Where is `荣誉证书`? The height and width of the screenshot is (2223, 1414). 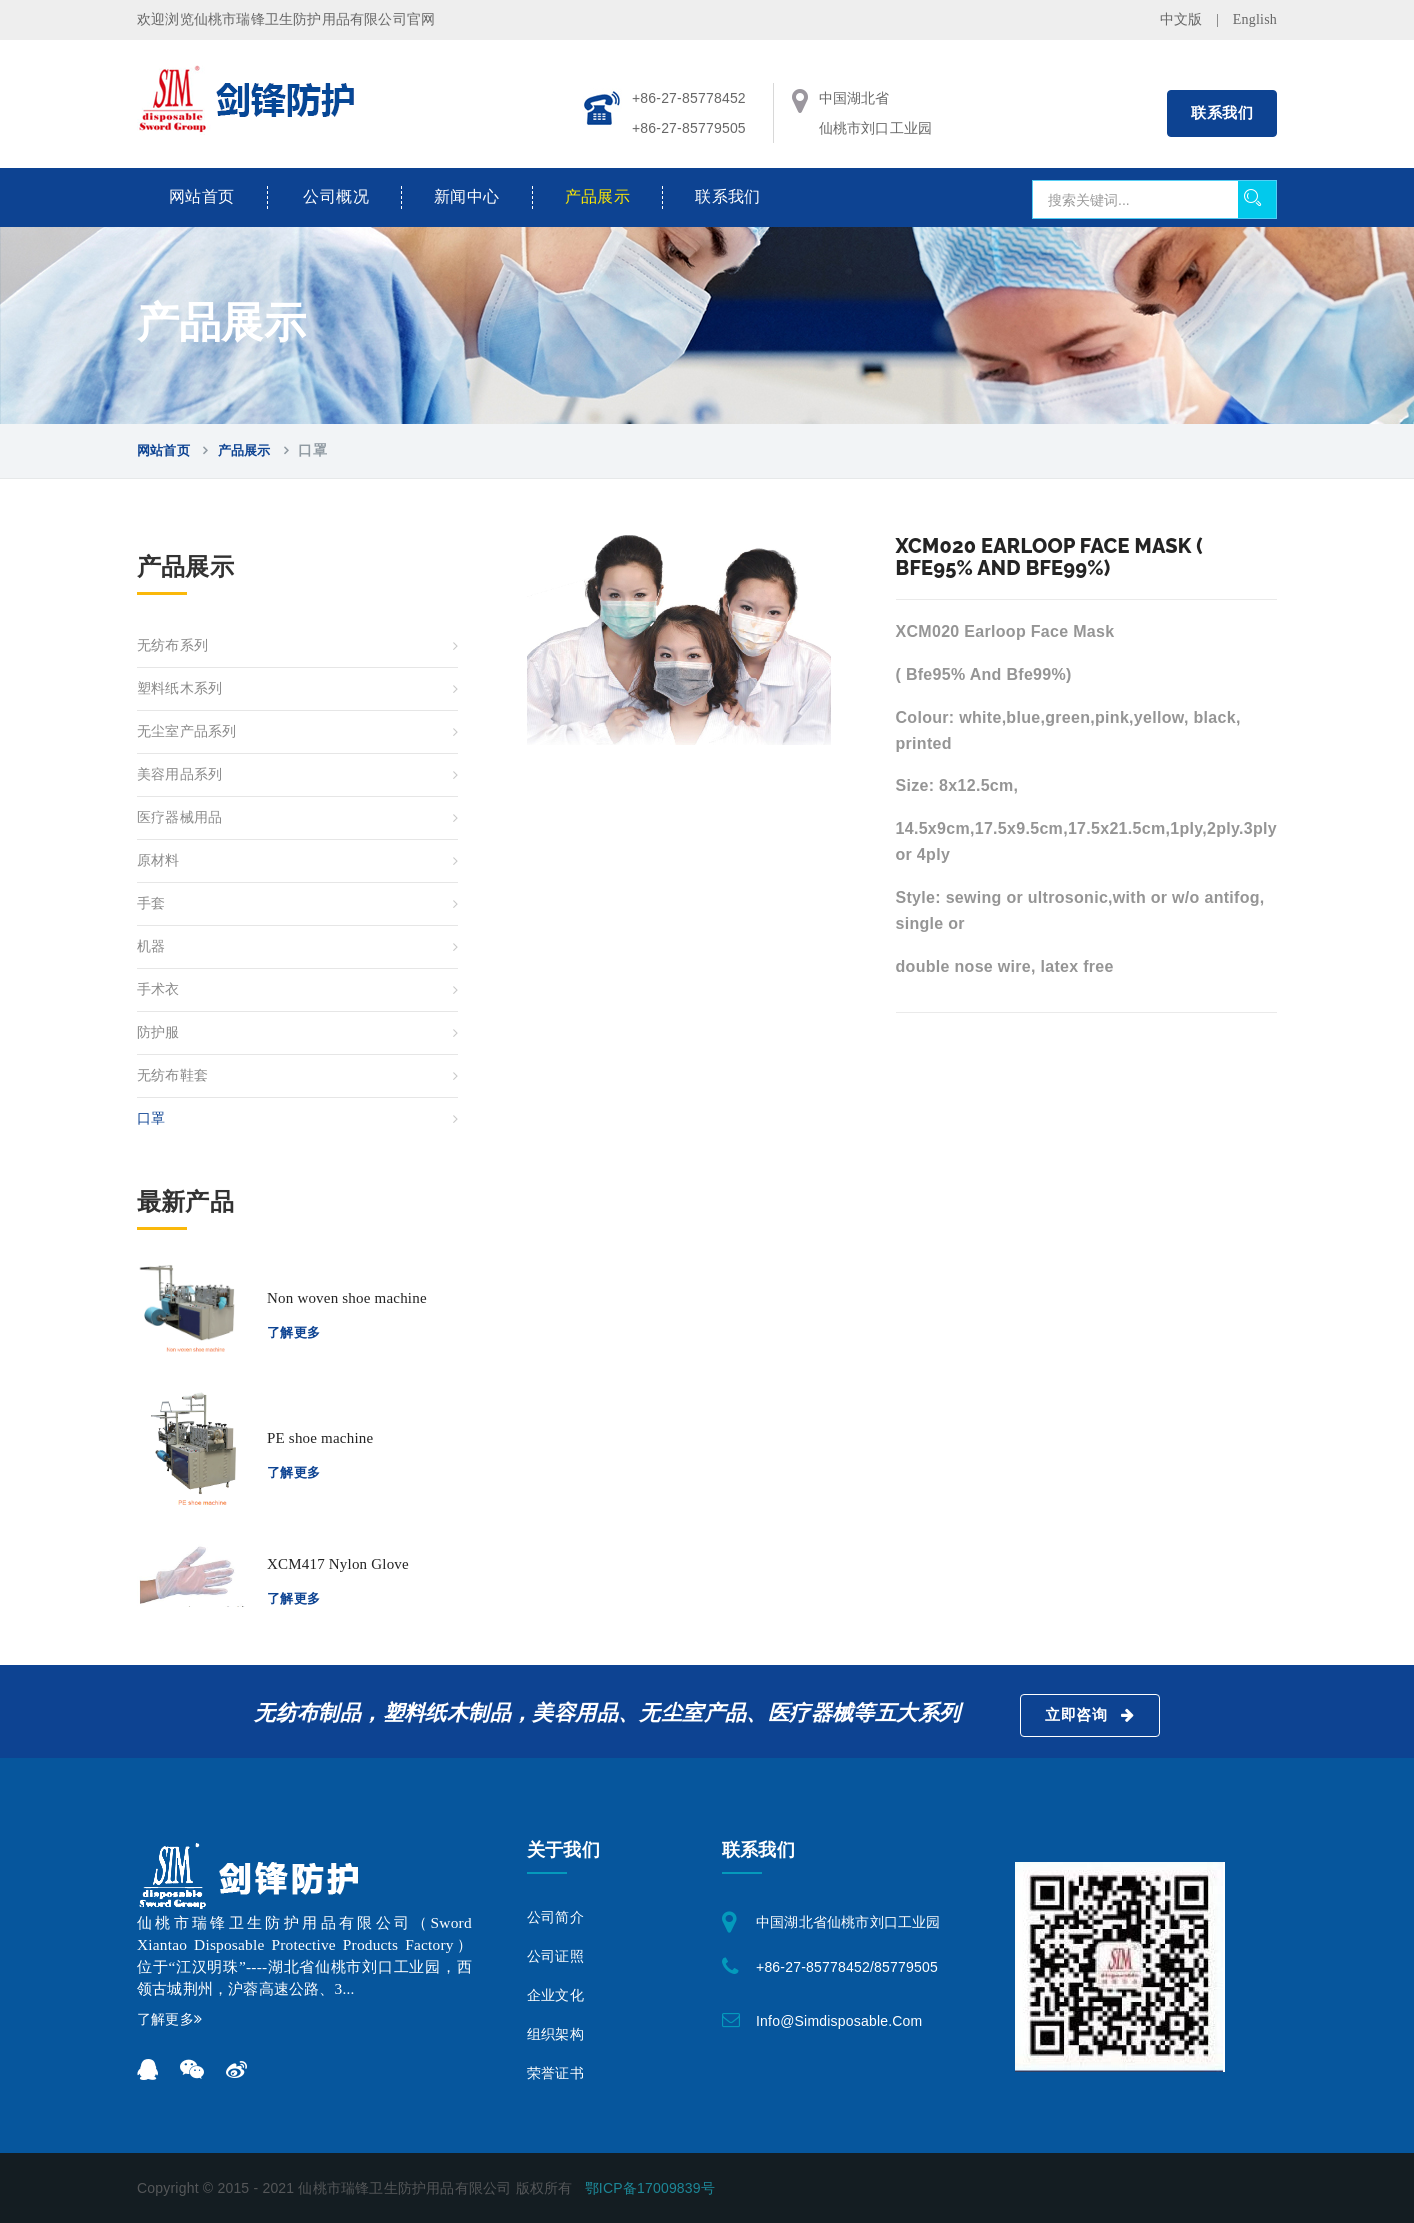
荣誉证书 is located at coordinates (555, 2073).